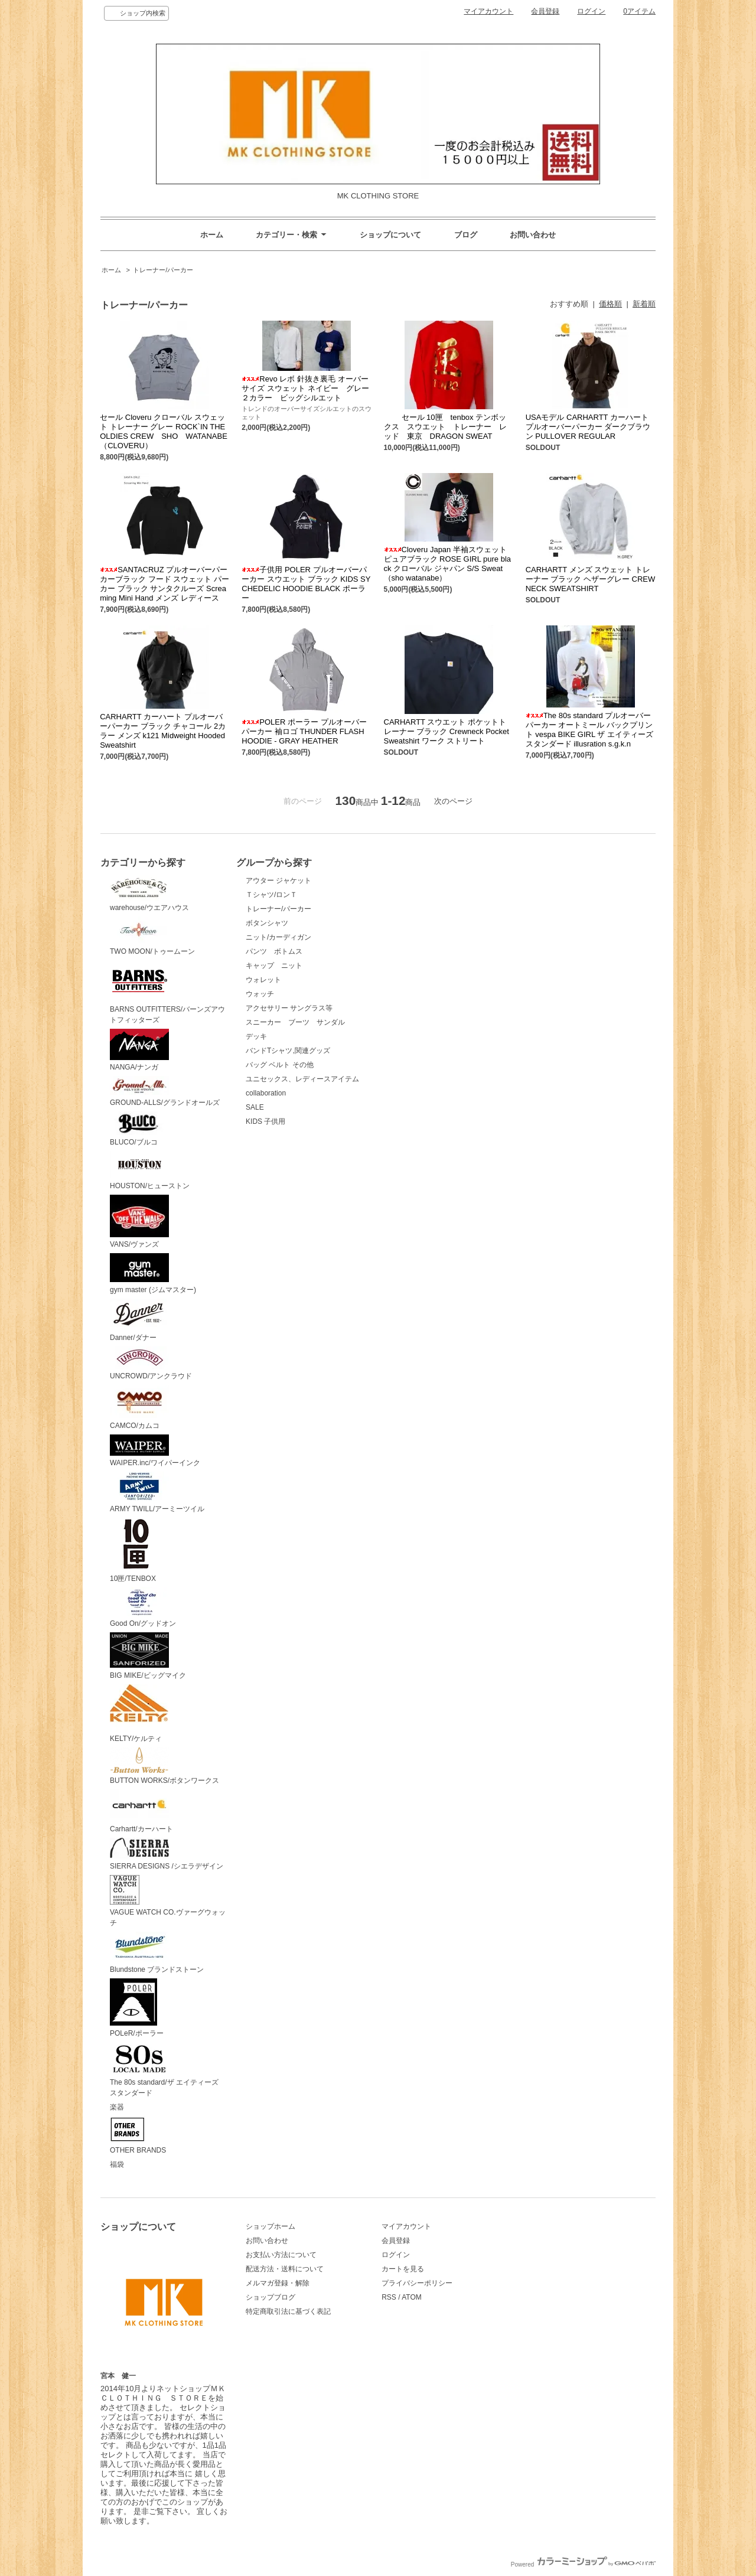 The width and height of the screenshot is (756, 2576). Describe the element at coordinates (309, 388) in the screenshot. I see `Revo レボ 針抜き裏毛 オーバーサイズ スウェット ネイビー グレー ２カラー ビッグシルエット` at that location.